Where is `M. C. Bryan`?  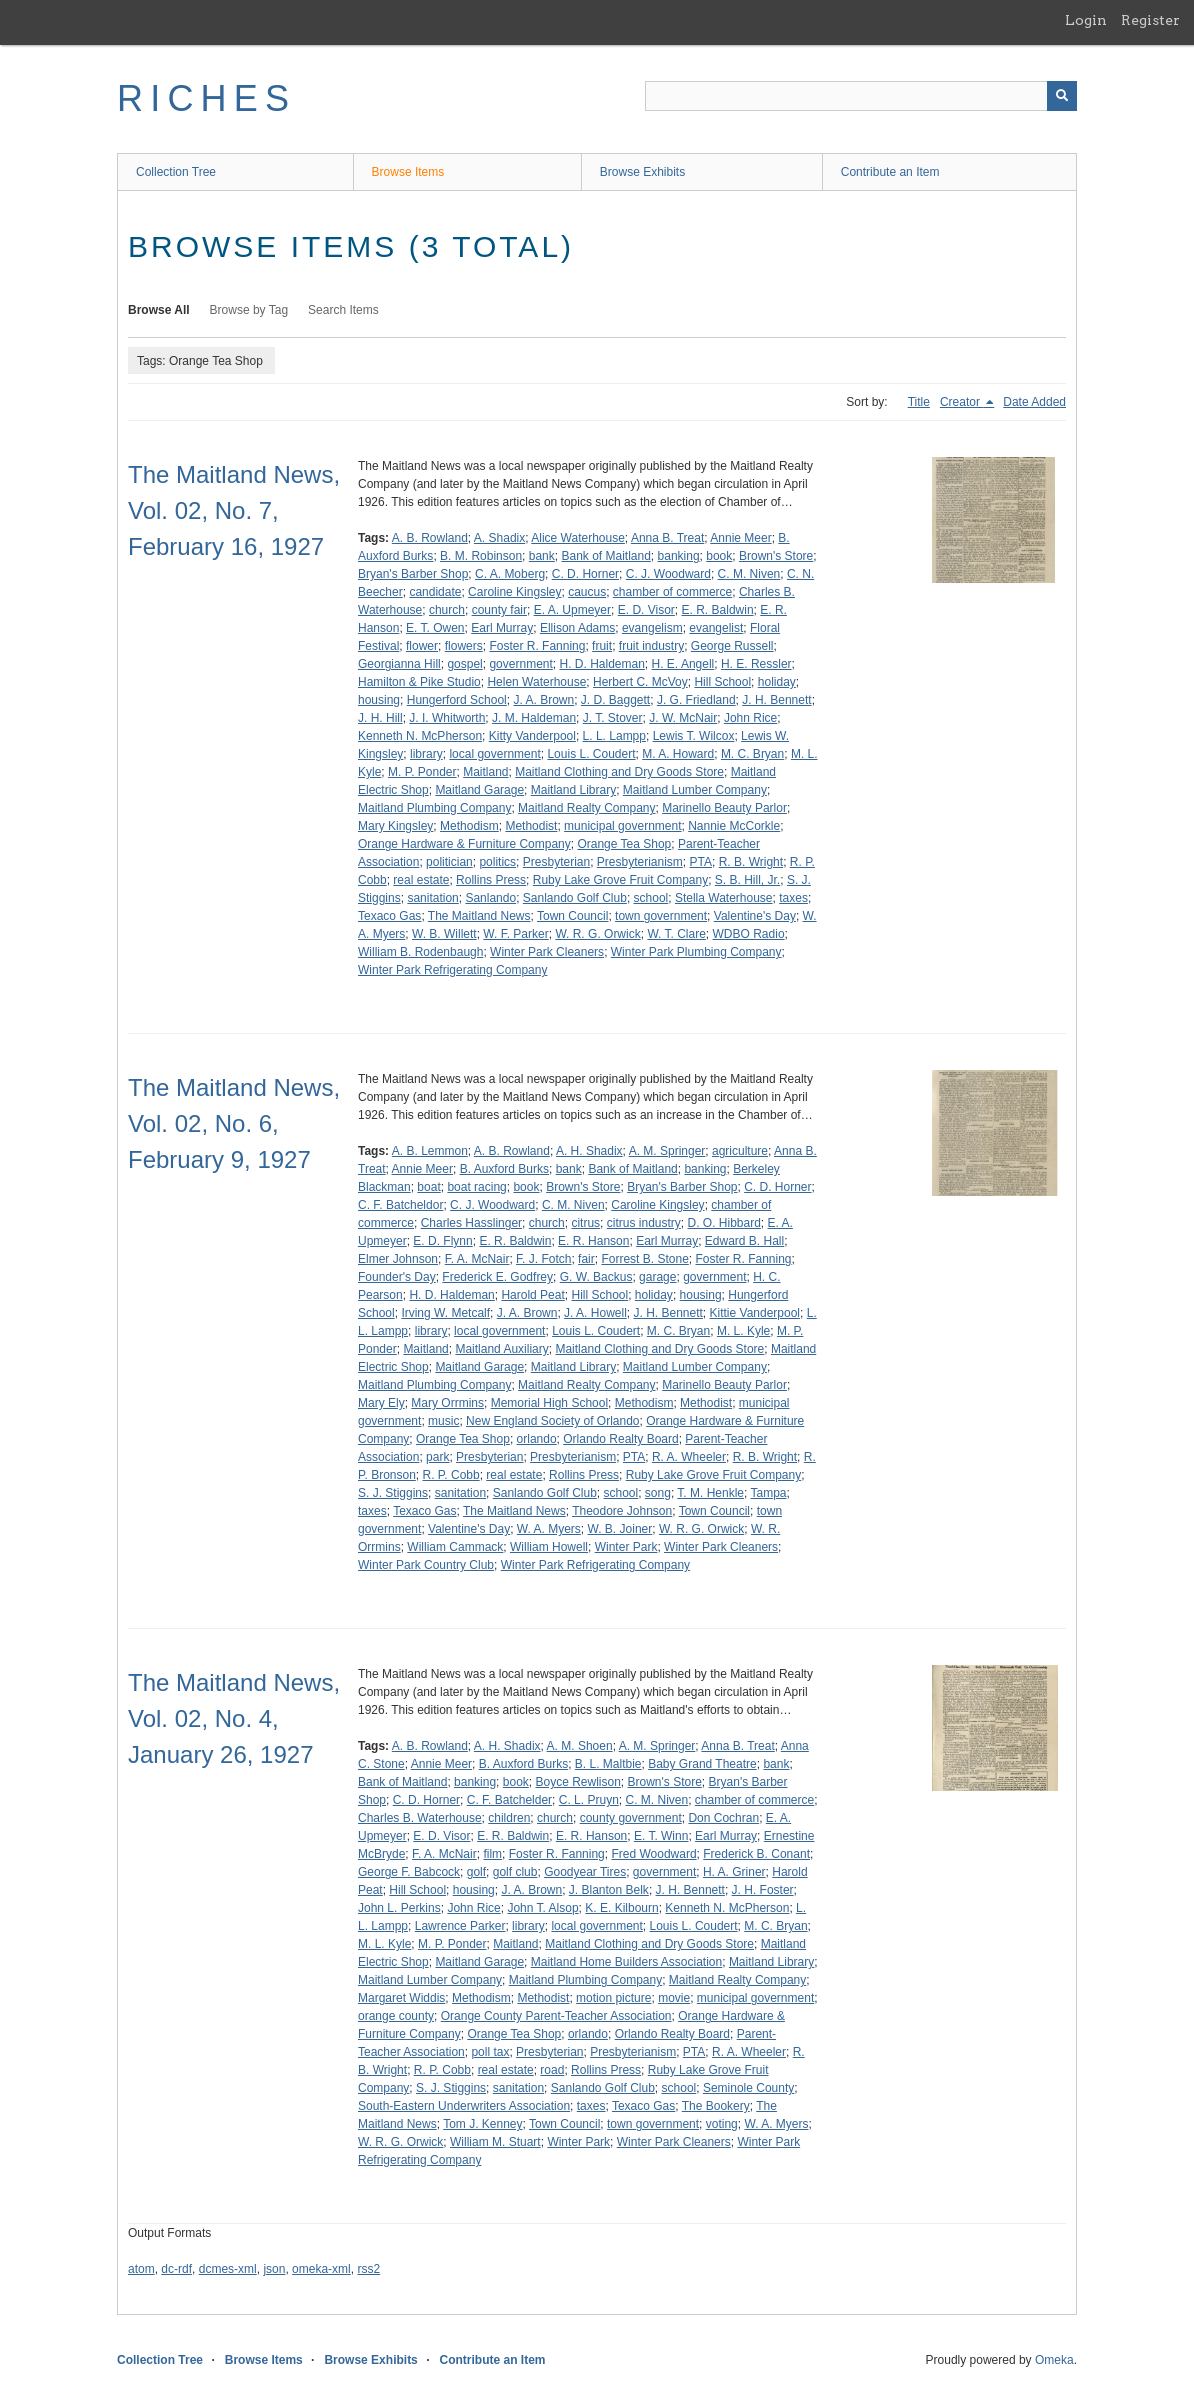
M. C. Bryan is located at coordinates (752, 754).